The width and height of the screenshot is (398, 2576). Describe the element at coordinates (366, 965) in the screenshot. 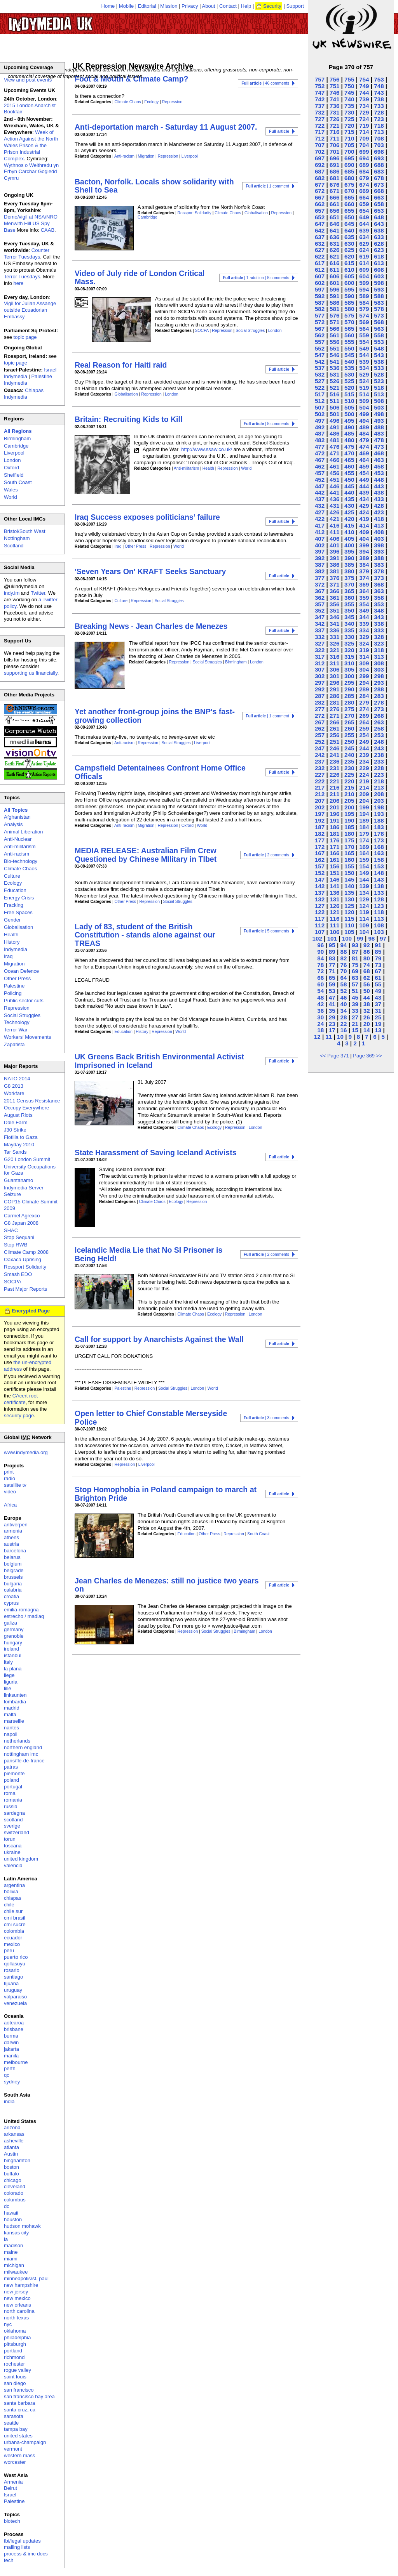

I see `74` at that location.